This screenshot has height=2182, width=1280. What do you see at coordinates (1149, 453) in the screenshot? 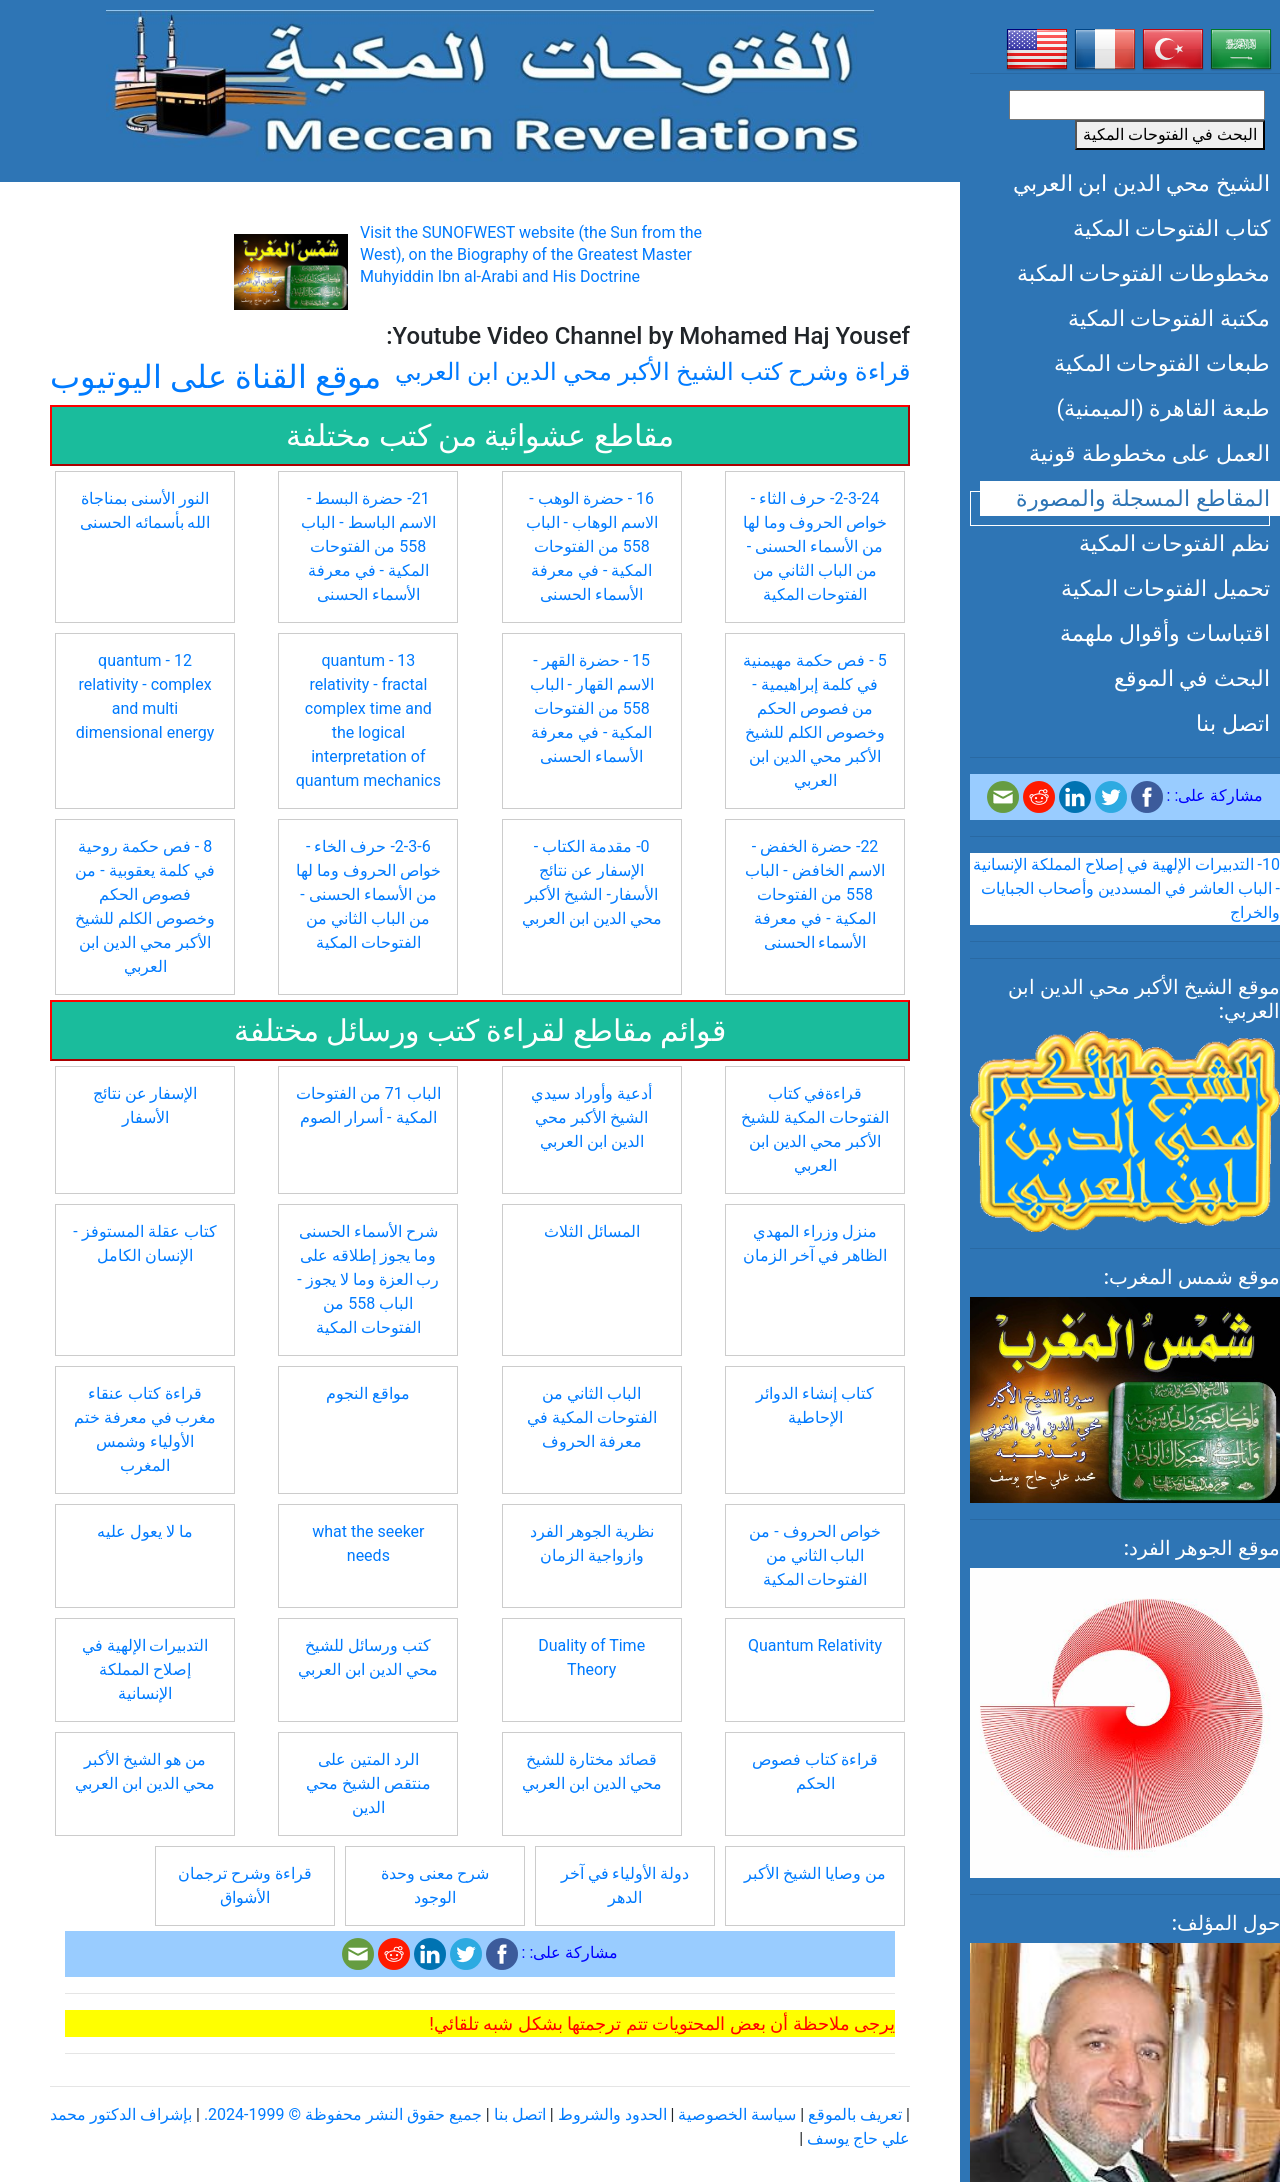
I see `العمل على مخطوطة قونية` at bounding box center [1149, 453].